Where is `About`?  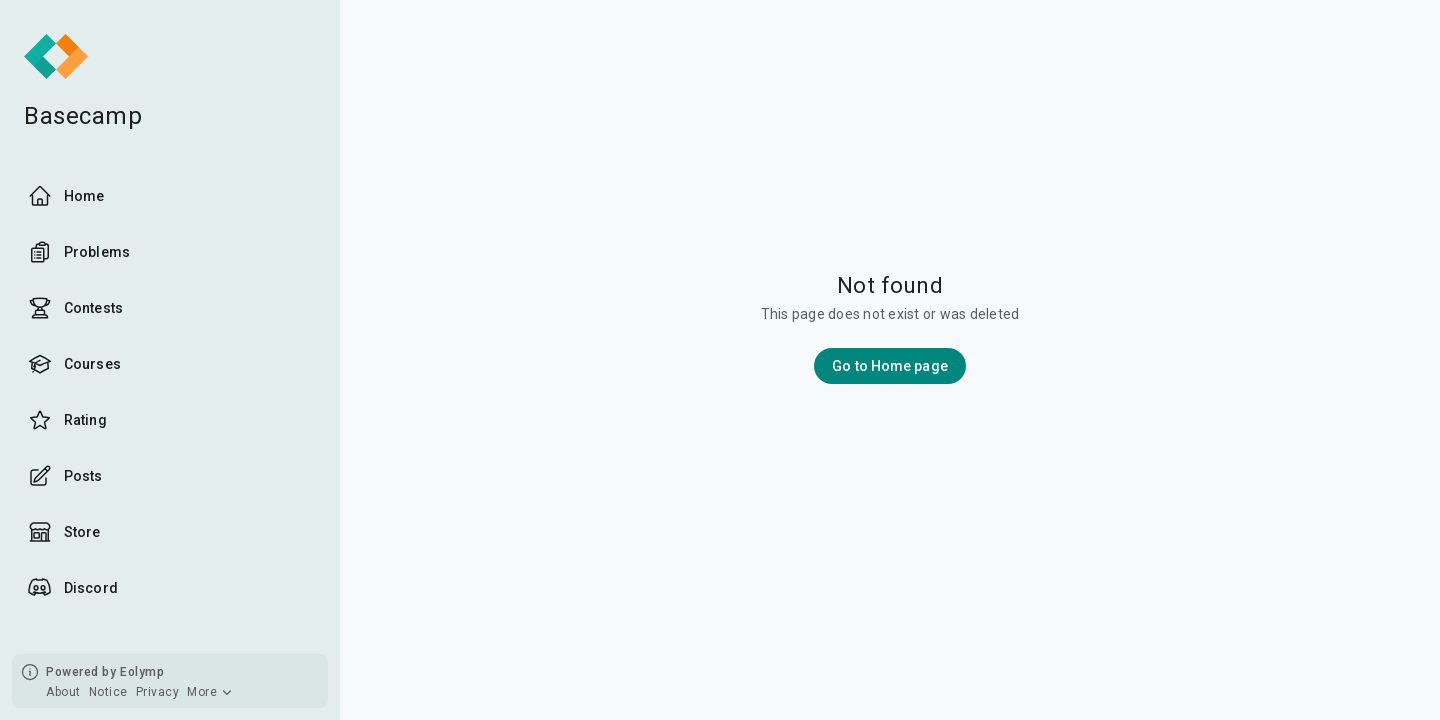 About is located at coordinates (63, 692).